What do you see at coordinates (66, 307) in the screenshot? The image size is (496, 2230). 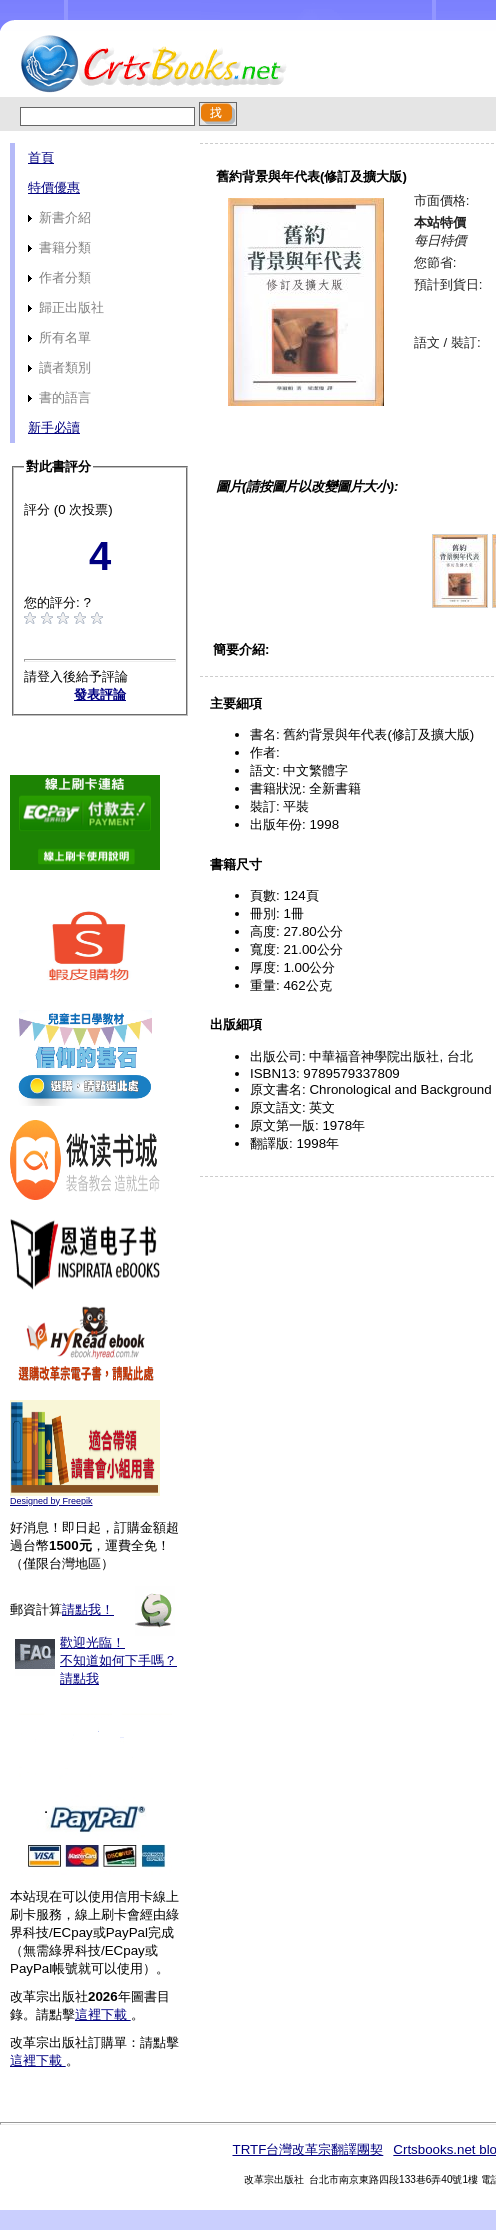 I see `歸正出版社` at bounding box center [66, 307].